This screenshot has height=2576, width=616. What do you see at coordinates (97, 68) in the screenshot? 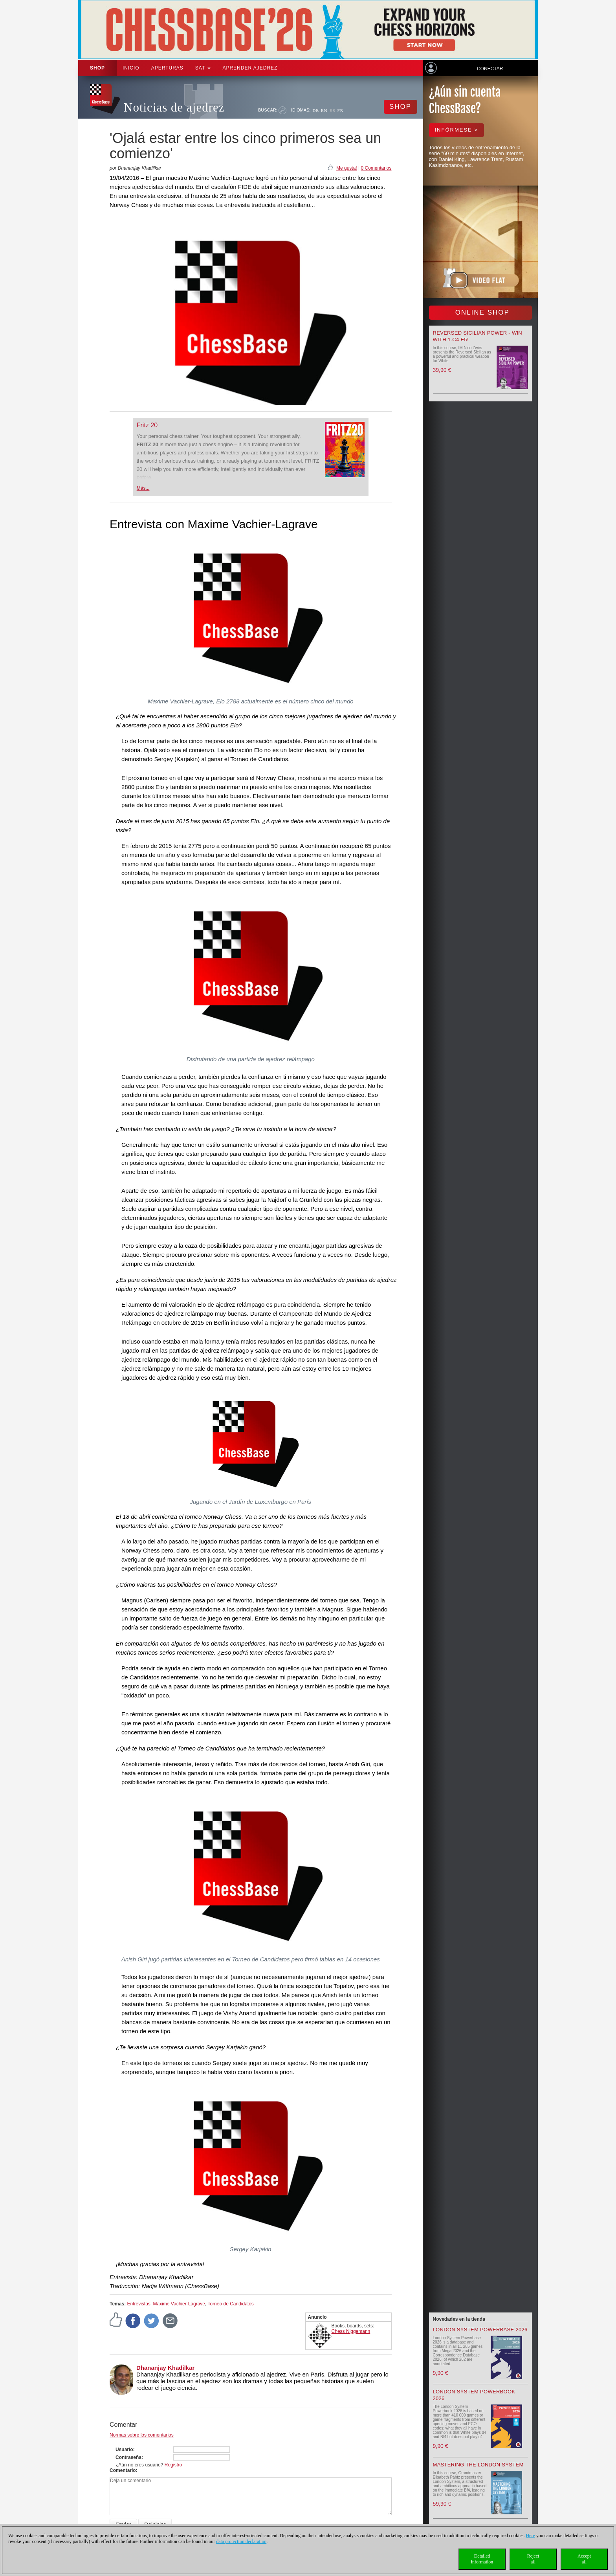
I see `Shop` at bounding box center [97, 68].